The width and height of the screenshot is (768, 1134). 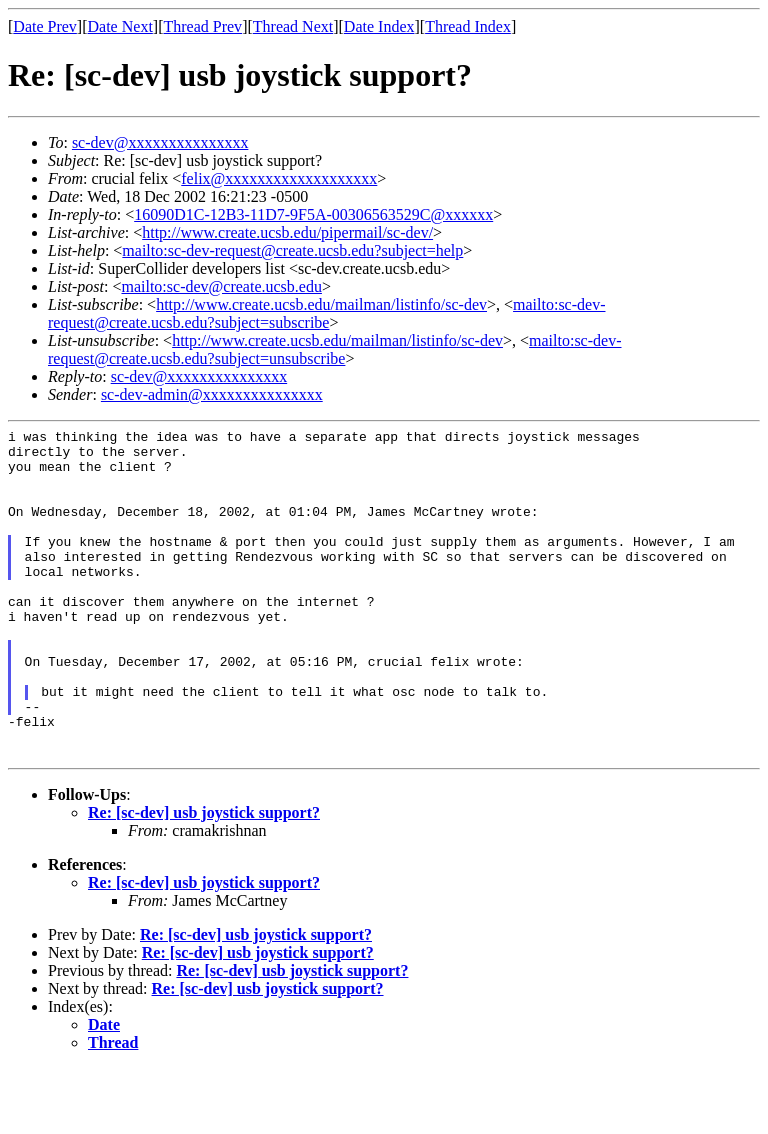 What do you see at coordinates (293, 26) in the screenshot?
I see `Thread Next` at bounding box center [293, 26].